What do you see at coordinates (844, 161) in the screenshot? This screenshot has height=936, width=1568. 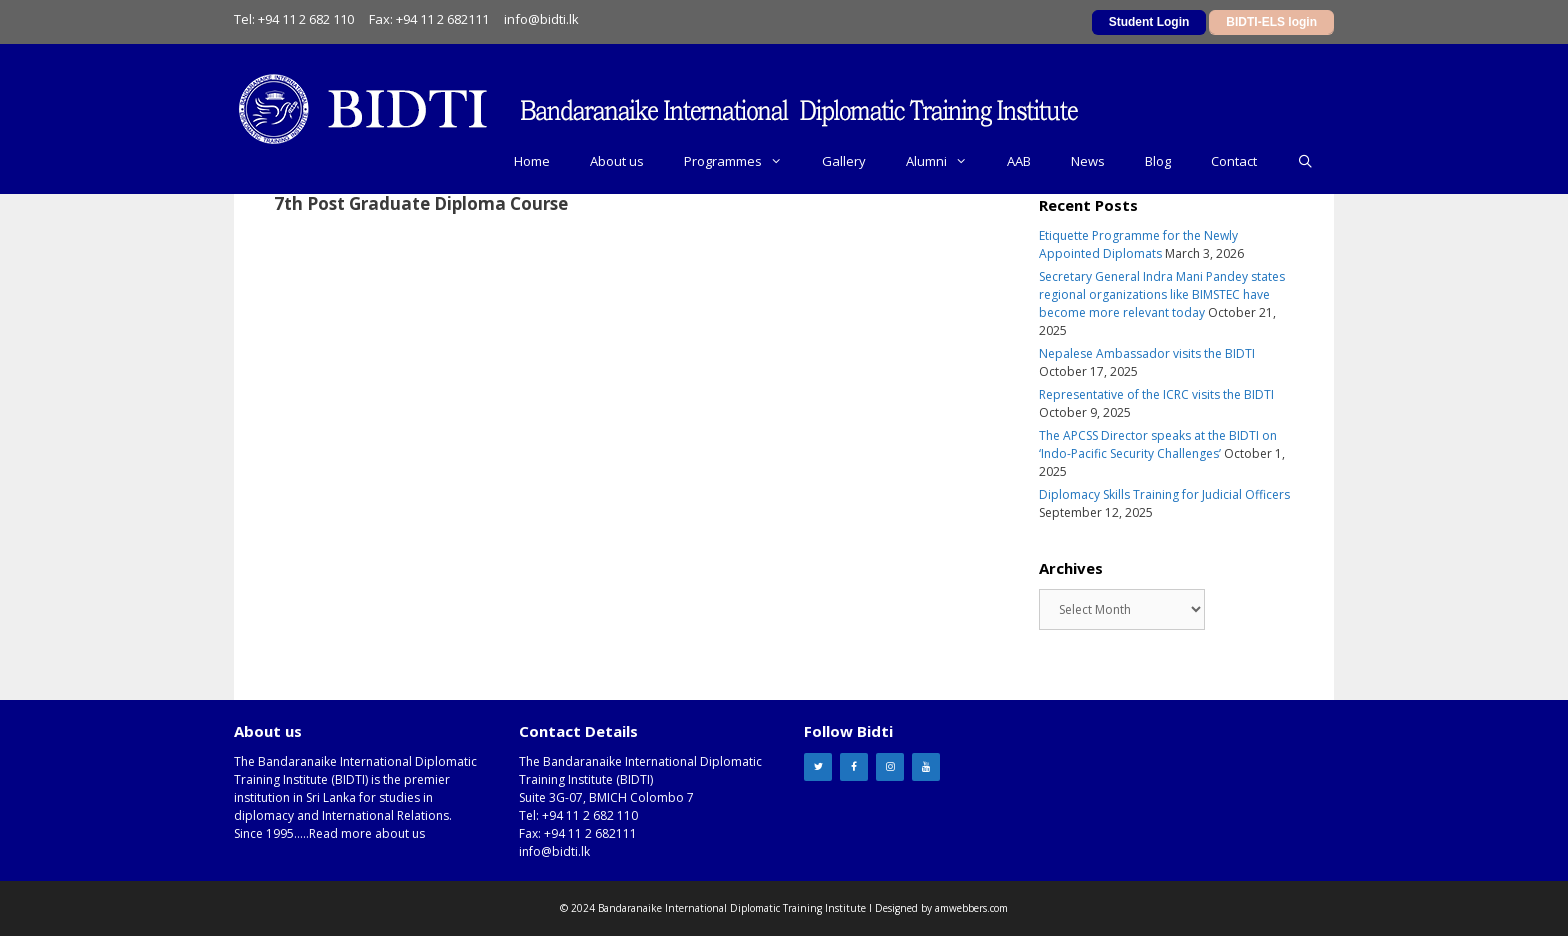 I see `Gallery` at bounding box center [844, 161].